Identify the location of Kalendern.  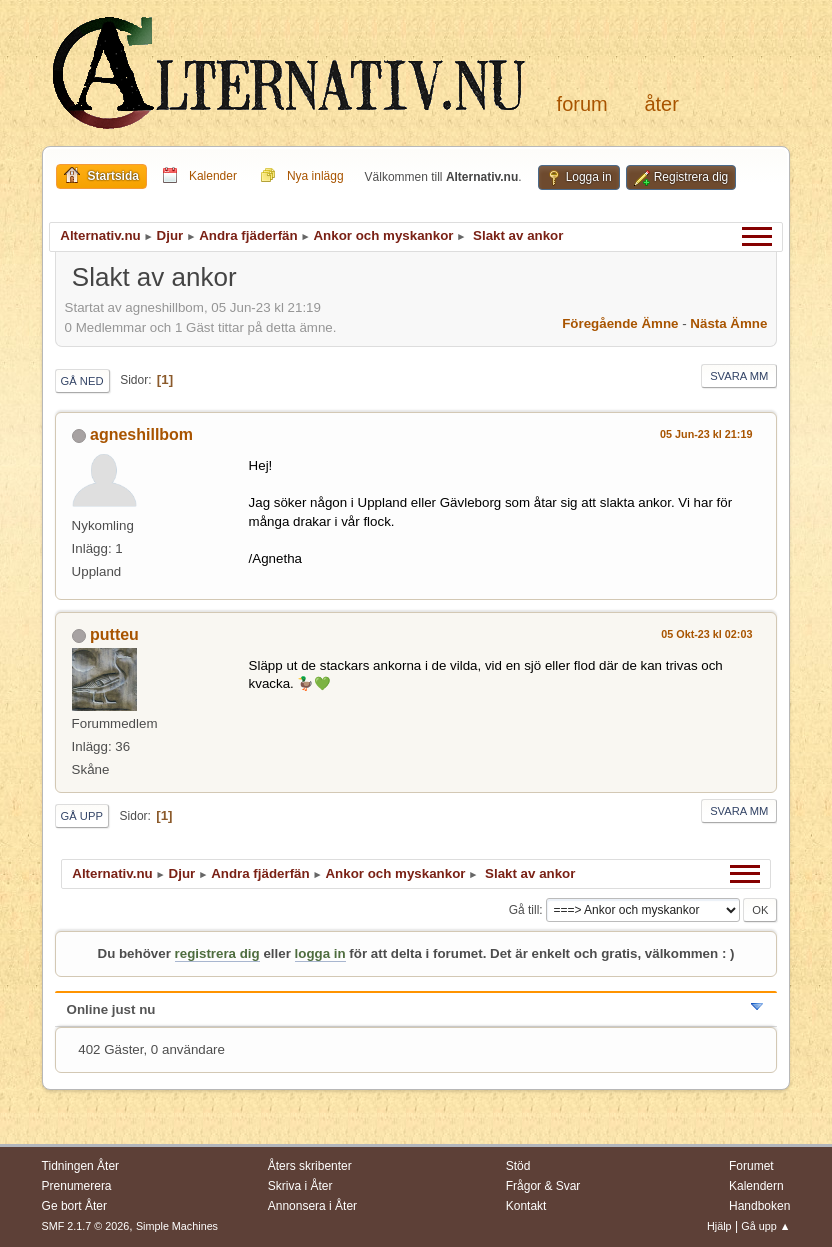
(756, 1186).